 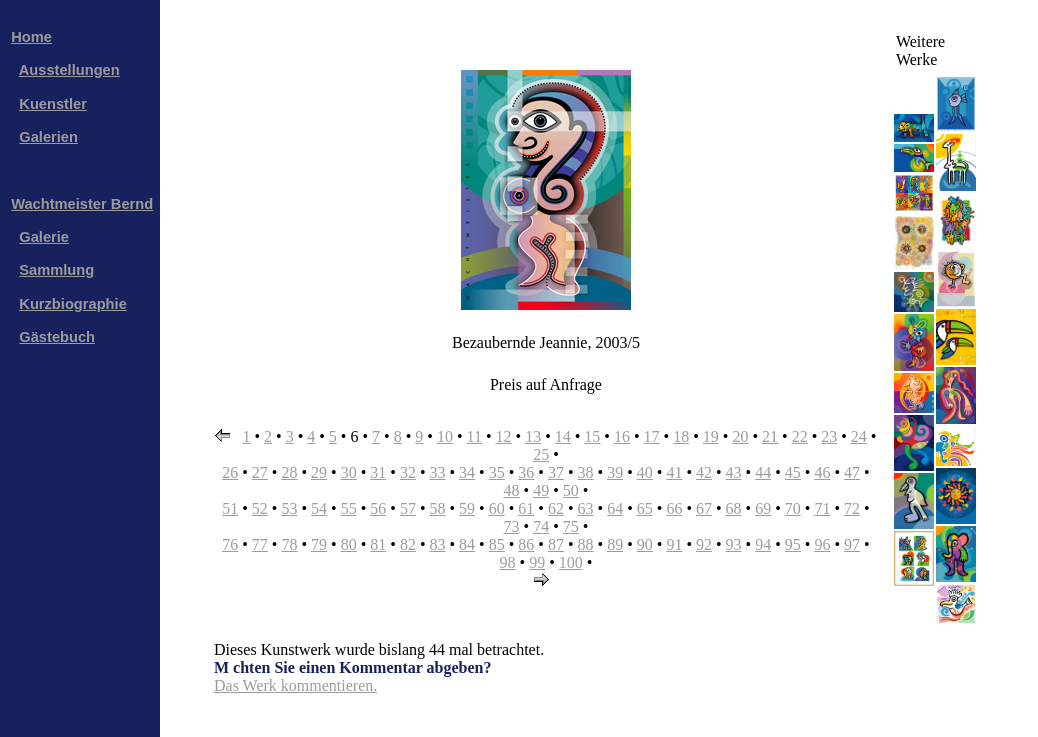 What do you see at coordinates (541, 454) in the screenshot?
I see `25` at bounding box center [541, 454].